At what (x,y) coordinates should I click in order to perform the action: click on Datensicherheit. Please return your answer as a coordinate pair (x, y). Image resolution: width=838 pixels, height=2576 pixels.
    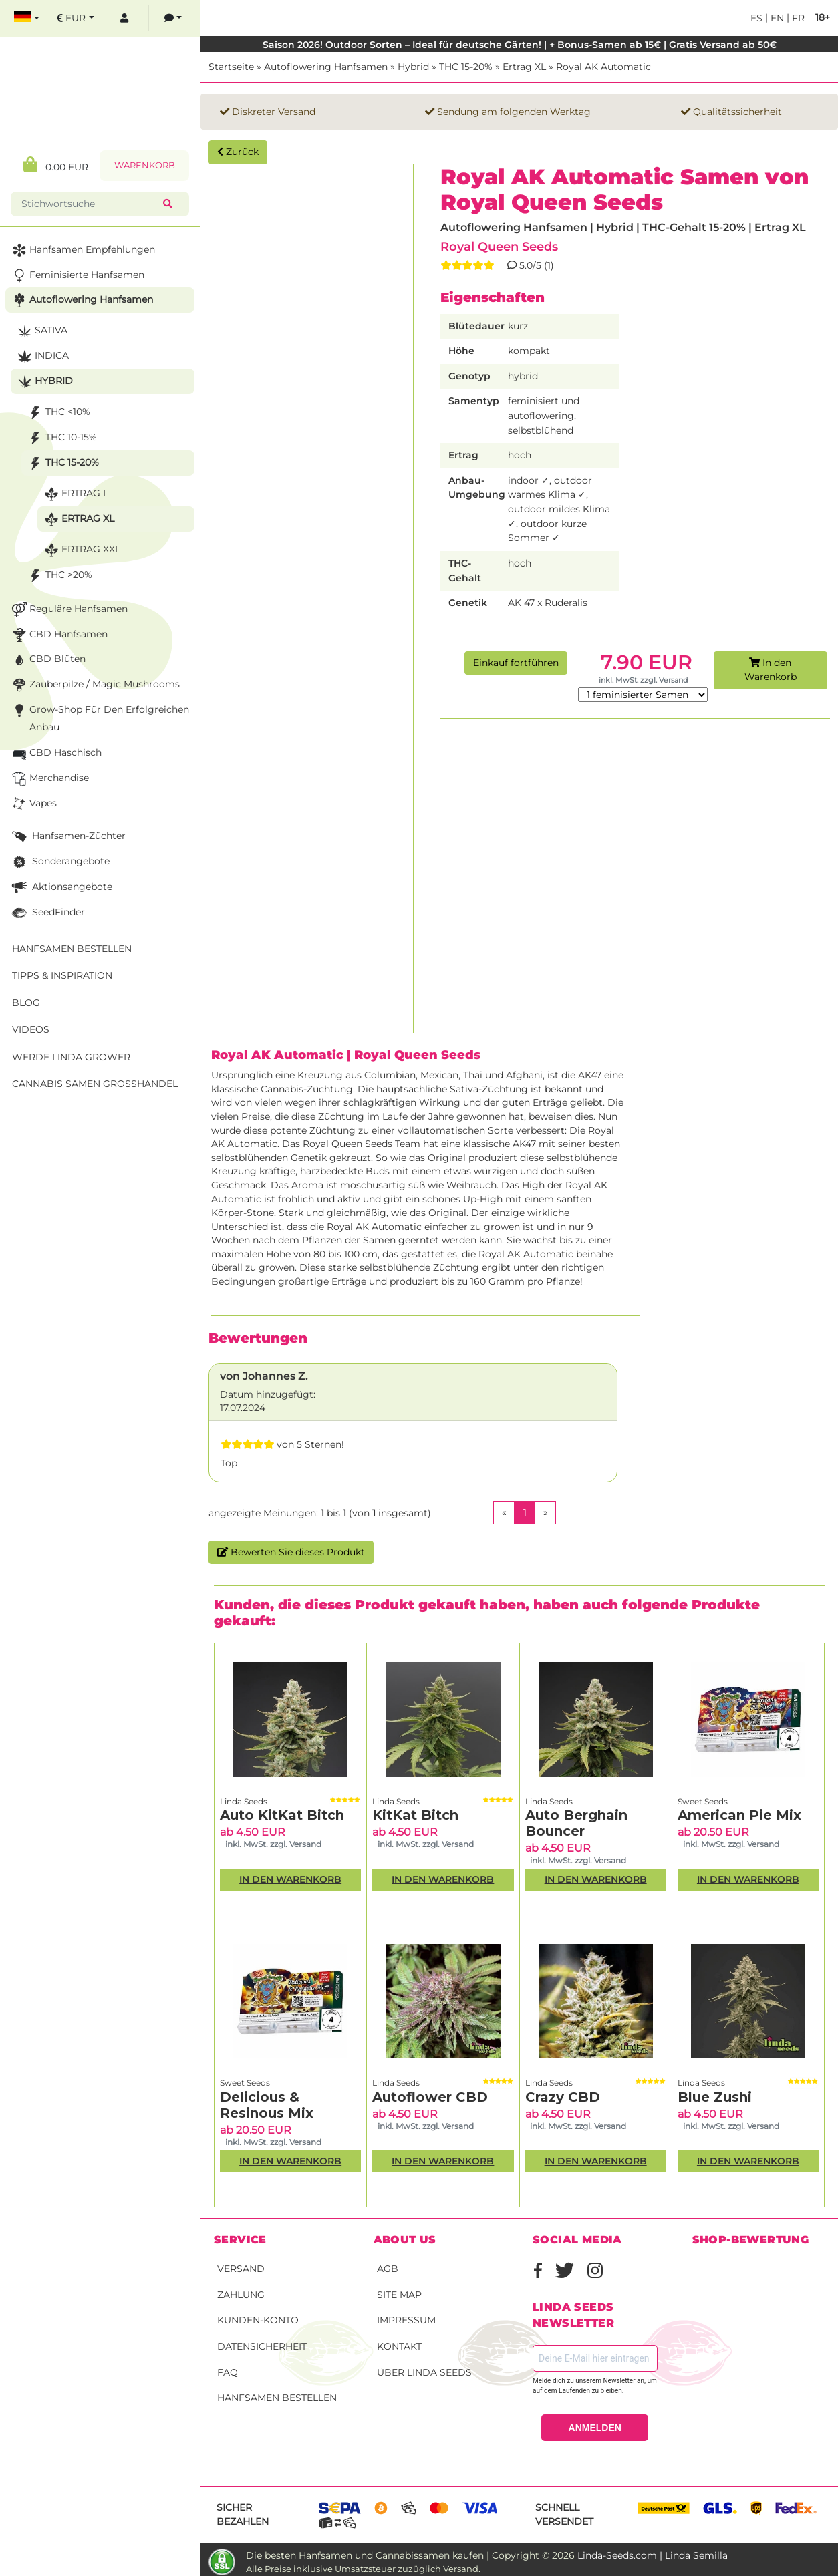
    Looking at the image, I should click on (262, 2346).